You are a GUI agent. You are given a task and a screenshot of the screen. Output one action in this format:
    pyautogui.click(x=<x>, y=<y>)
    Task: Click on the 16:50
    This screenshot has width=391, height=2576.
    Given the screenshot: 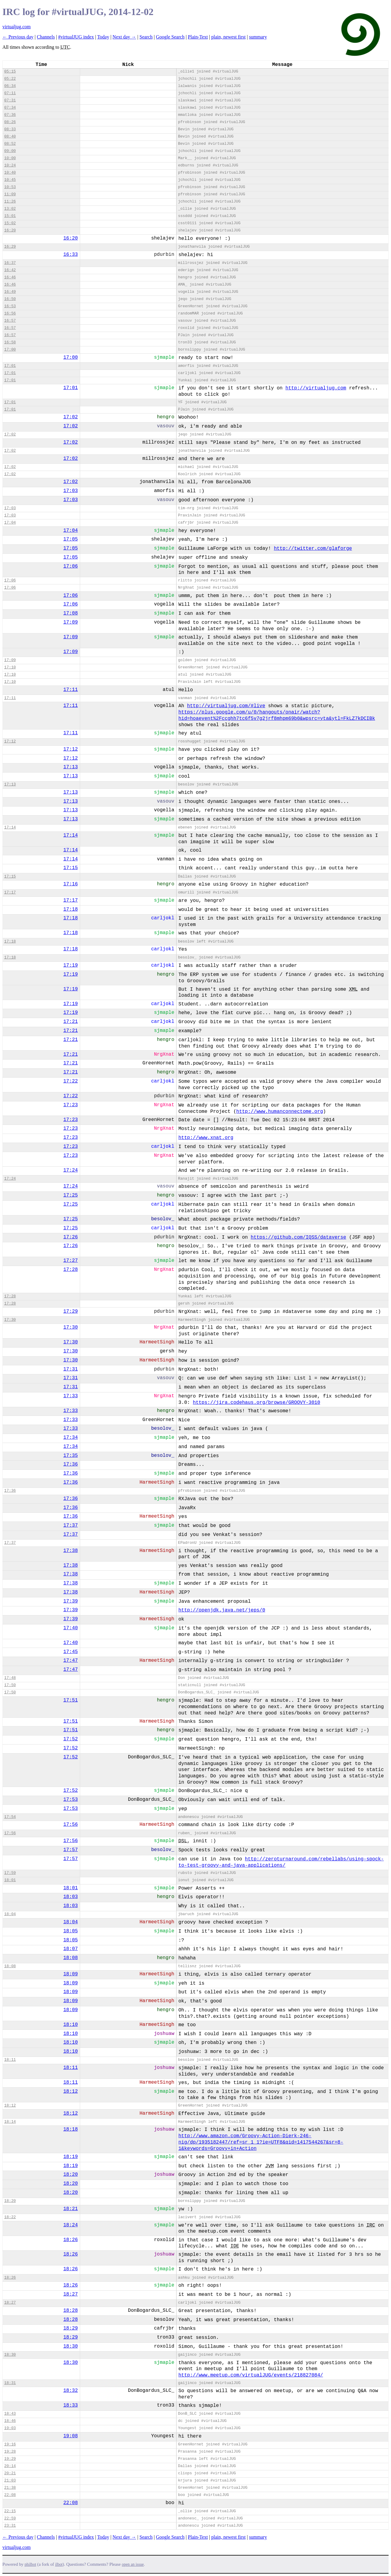 What is the action you would take?
    pyautogui.click(x=10, y=299)
    